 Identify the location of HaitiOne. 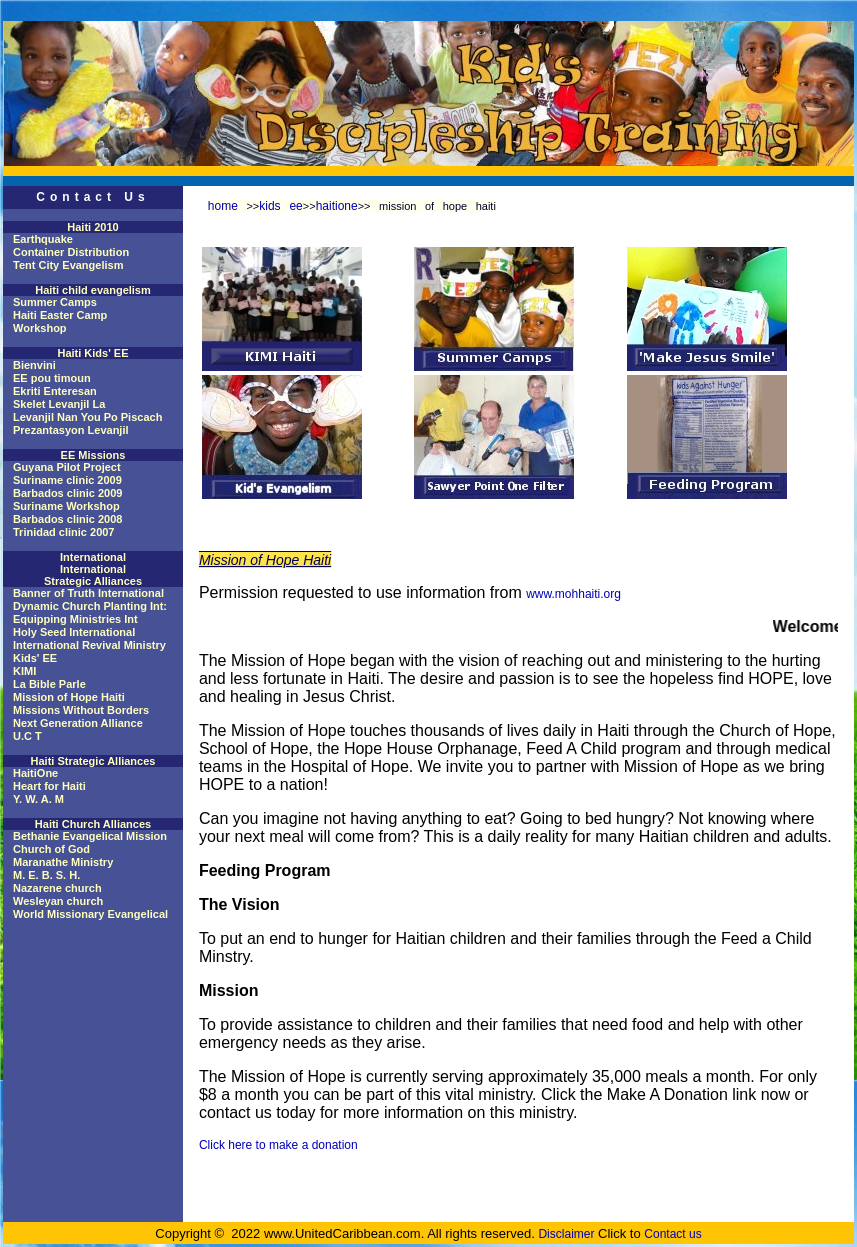
(35, 773).